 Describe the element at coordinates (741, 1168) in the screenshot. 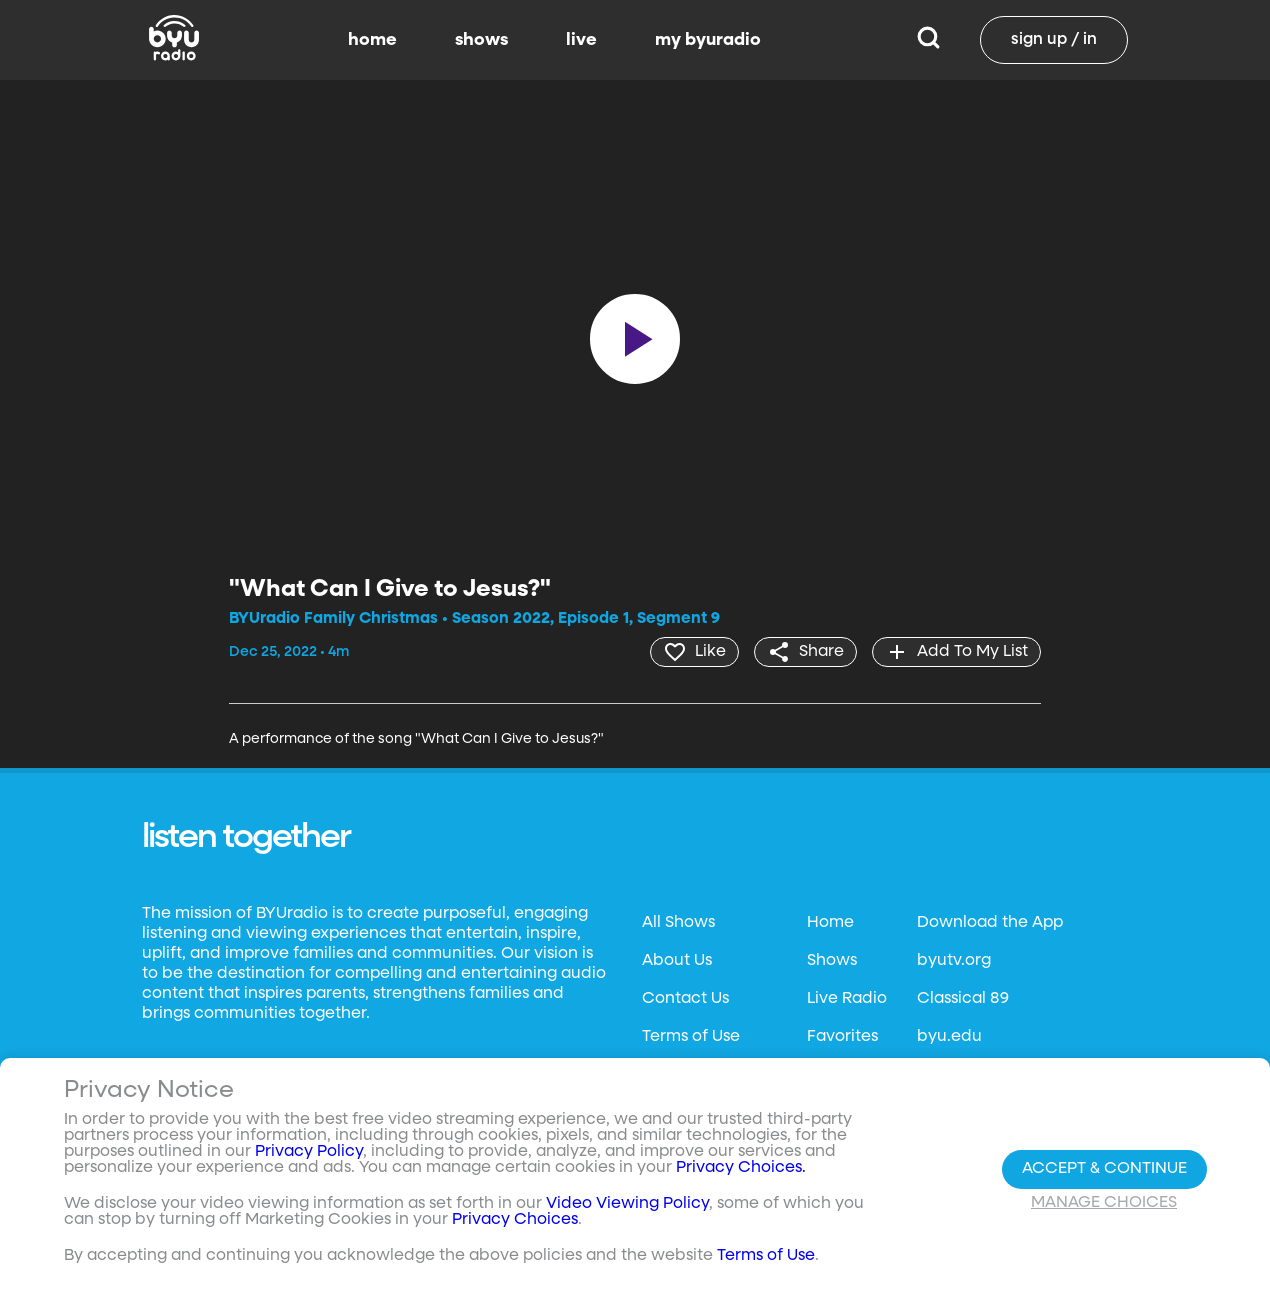

I see `Privacy Choices.` at that location.